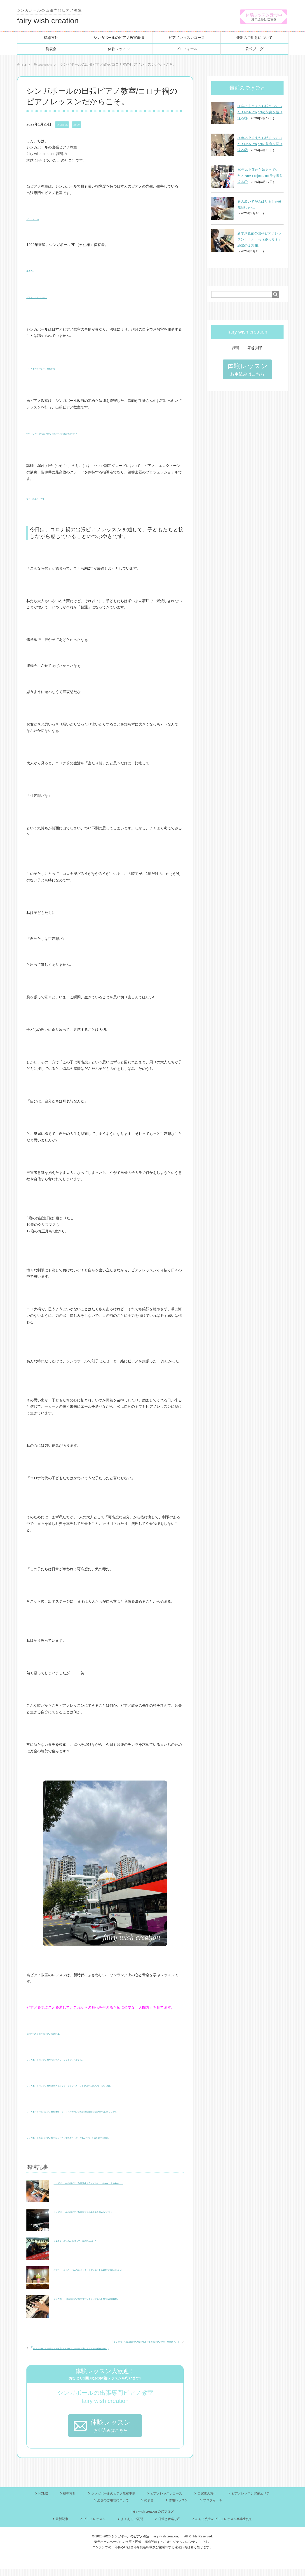  Describe the element at coordinates (254, 38) in the screenshot. I see `楽器のご用意について` at that location.